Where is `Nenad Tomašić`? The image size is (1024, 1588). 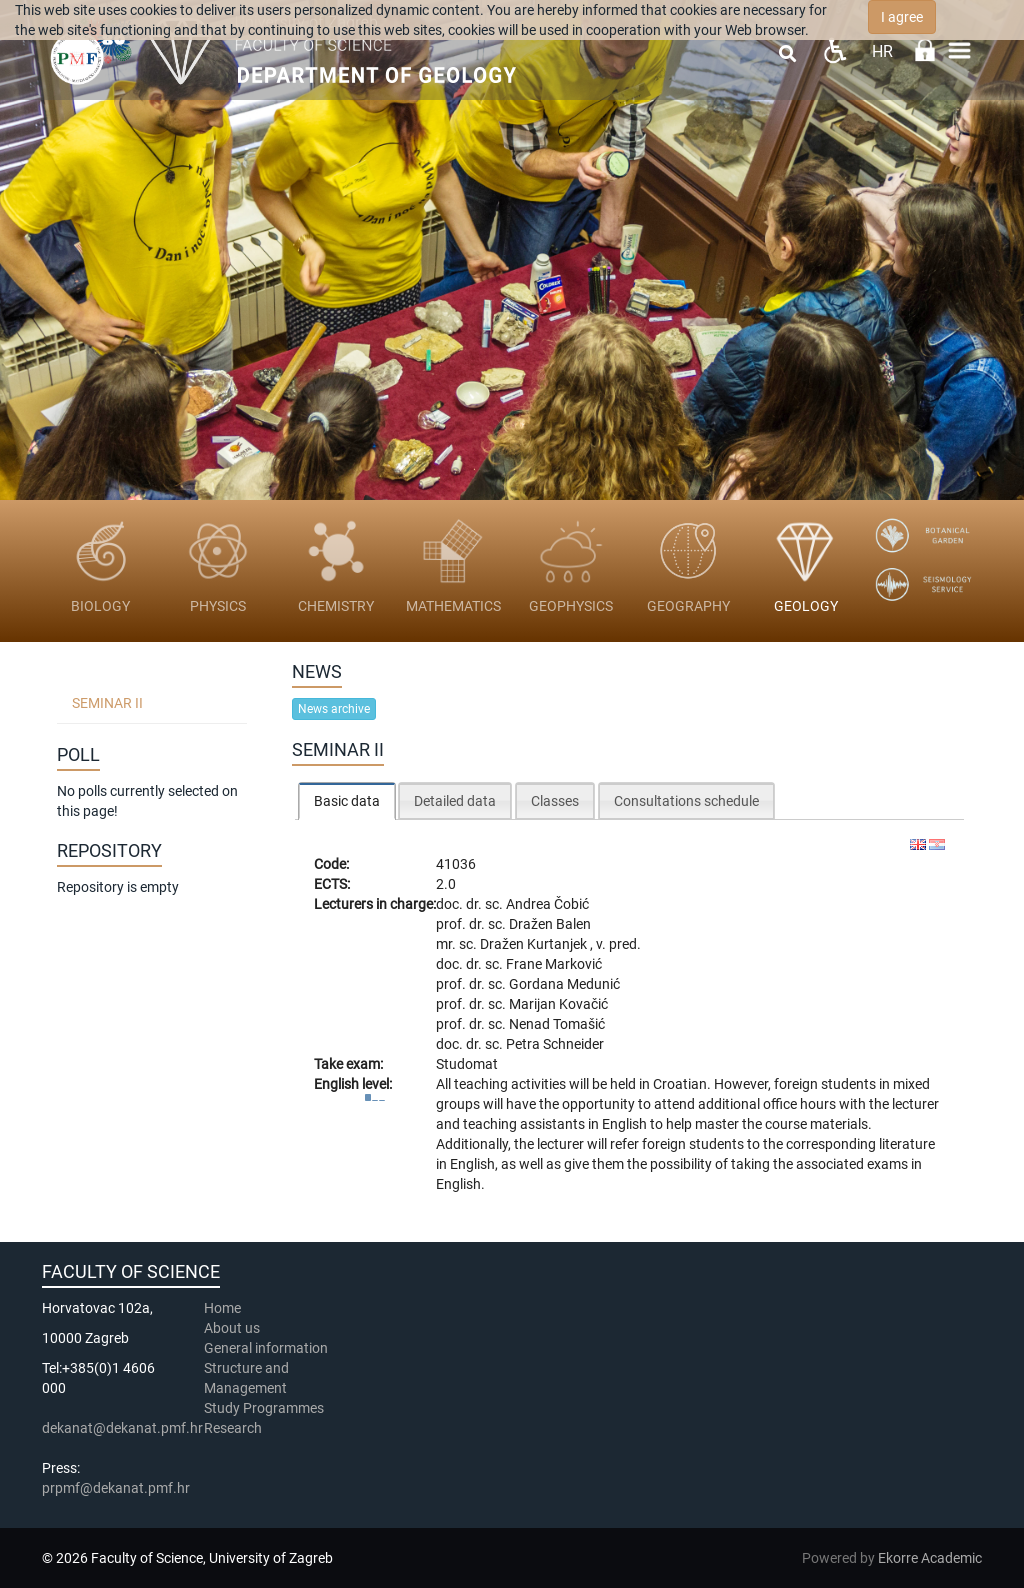
Nenad Tomašić is located at coordinates (557, 1024).